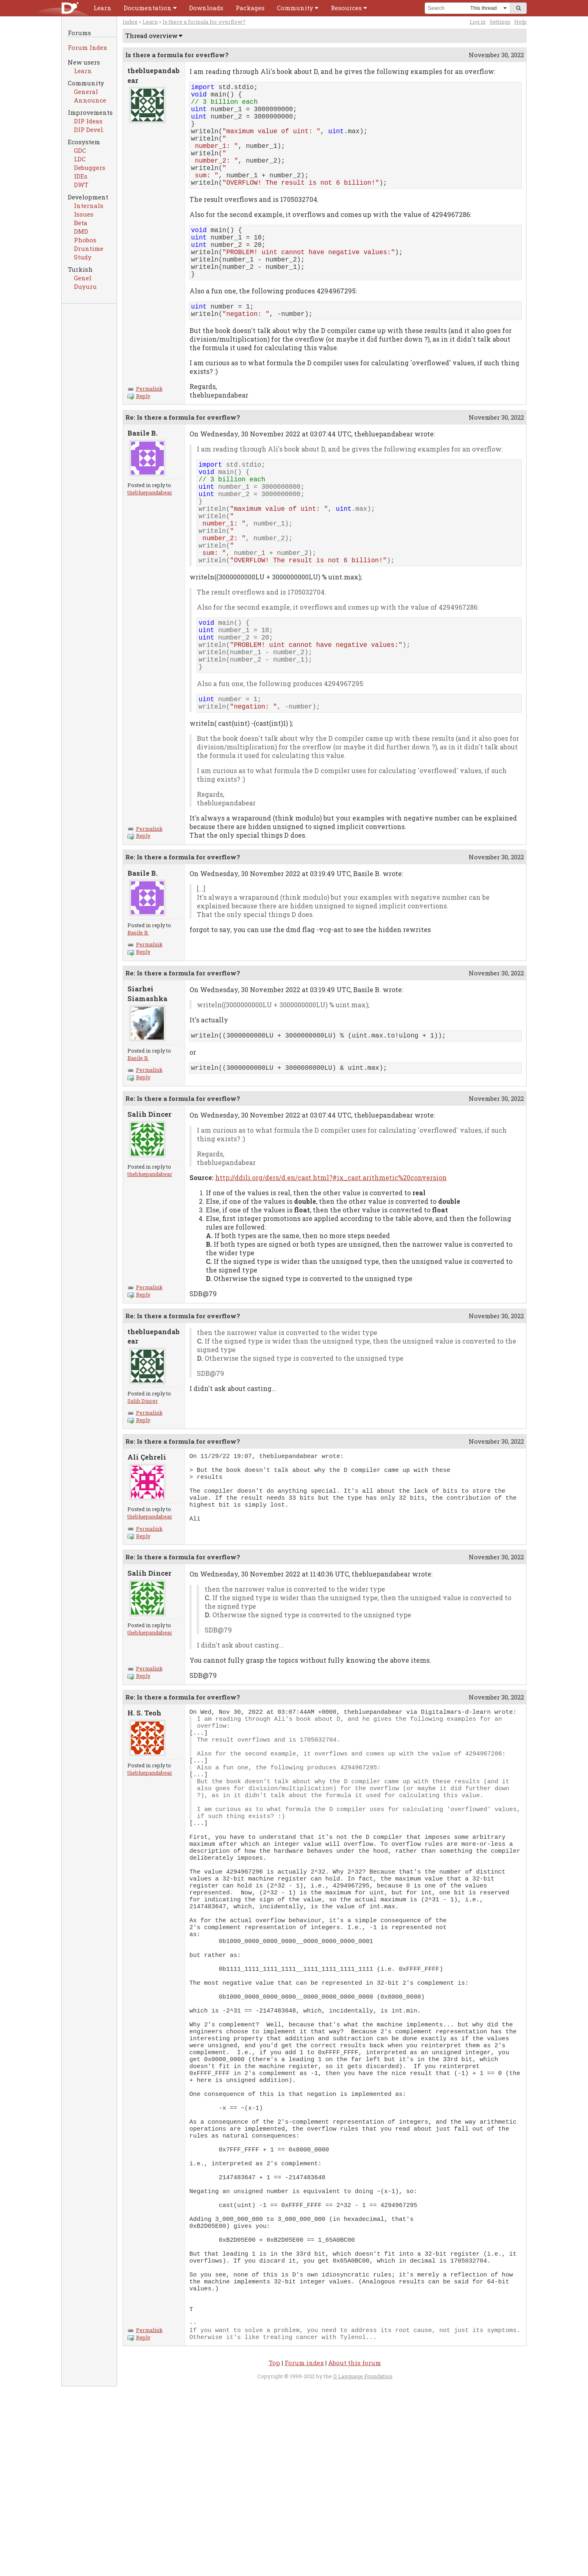 Image resolution: width=588 pixels, height=2576 pixels. What do you see at coordinates (204, 21) in the screenshot?
I see `Is there a formula for overflow?` at bounding box center [204, 21].